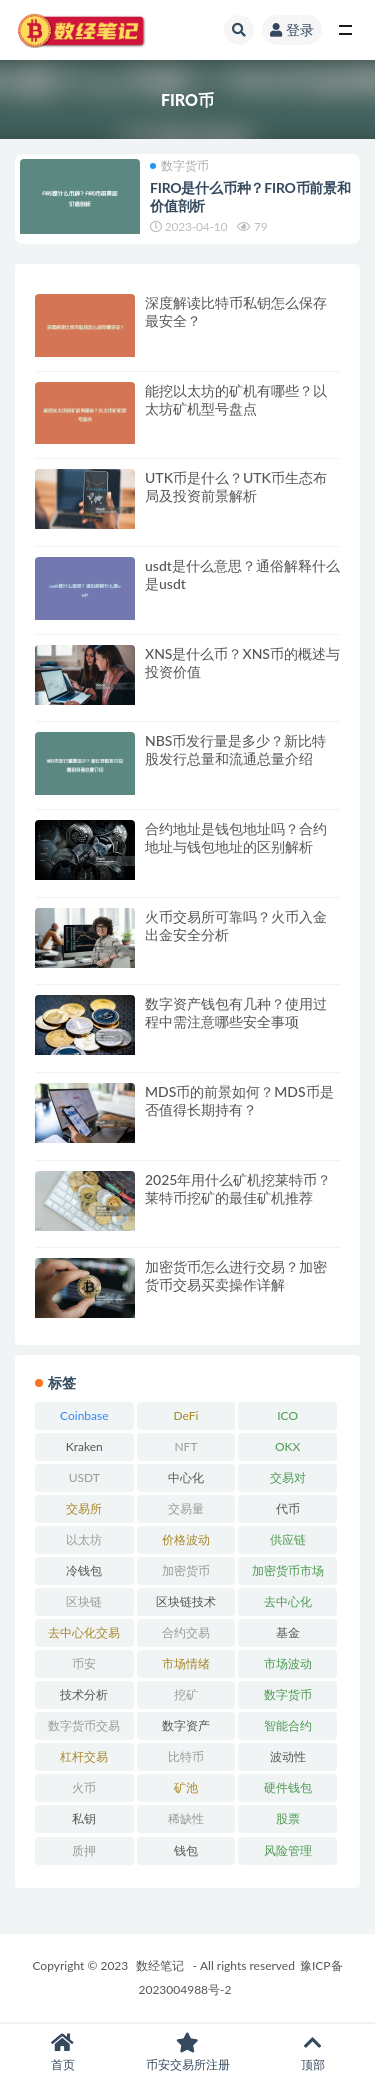 The image size is (375, 2082). I want to click on 数字货币, so click(179, 166).